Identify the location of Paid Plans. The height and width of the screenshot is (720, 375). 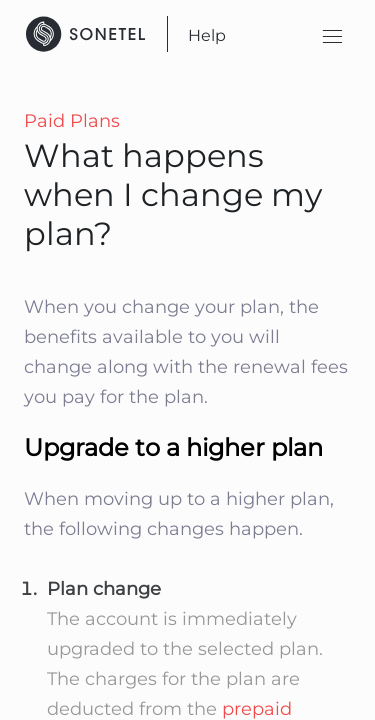
(72, 121).